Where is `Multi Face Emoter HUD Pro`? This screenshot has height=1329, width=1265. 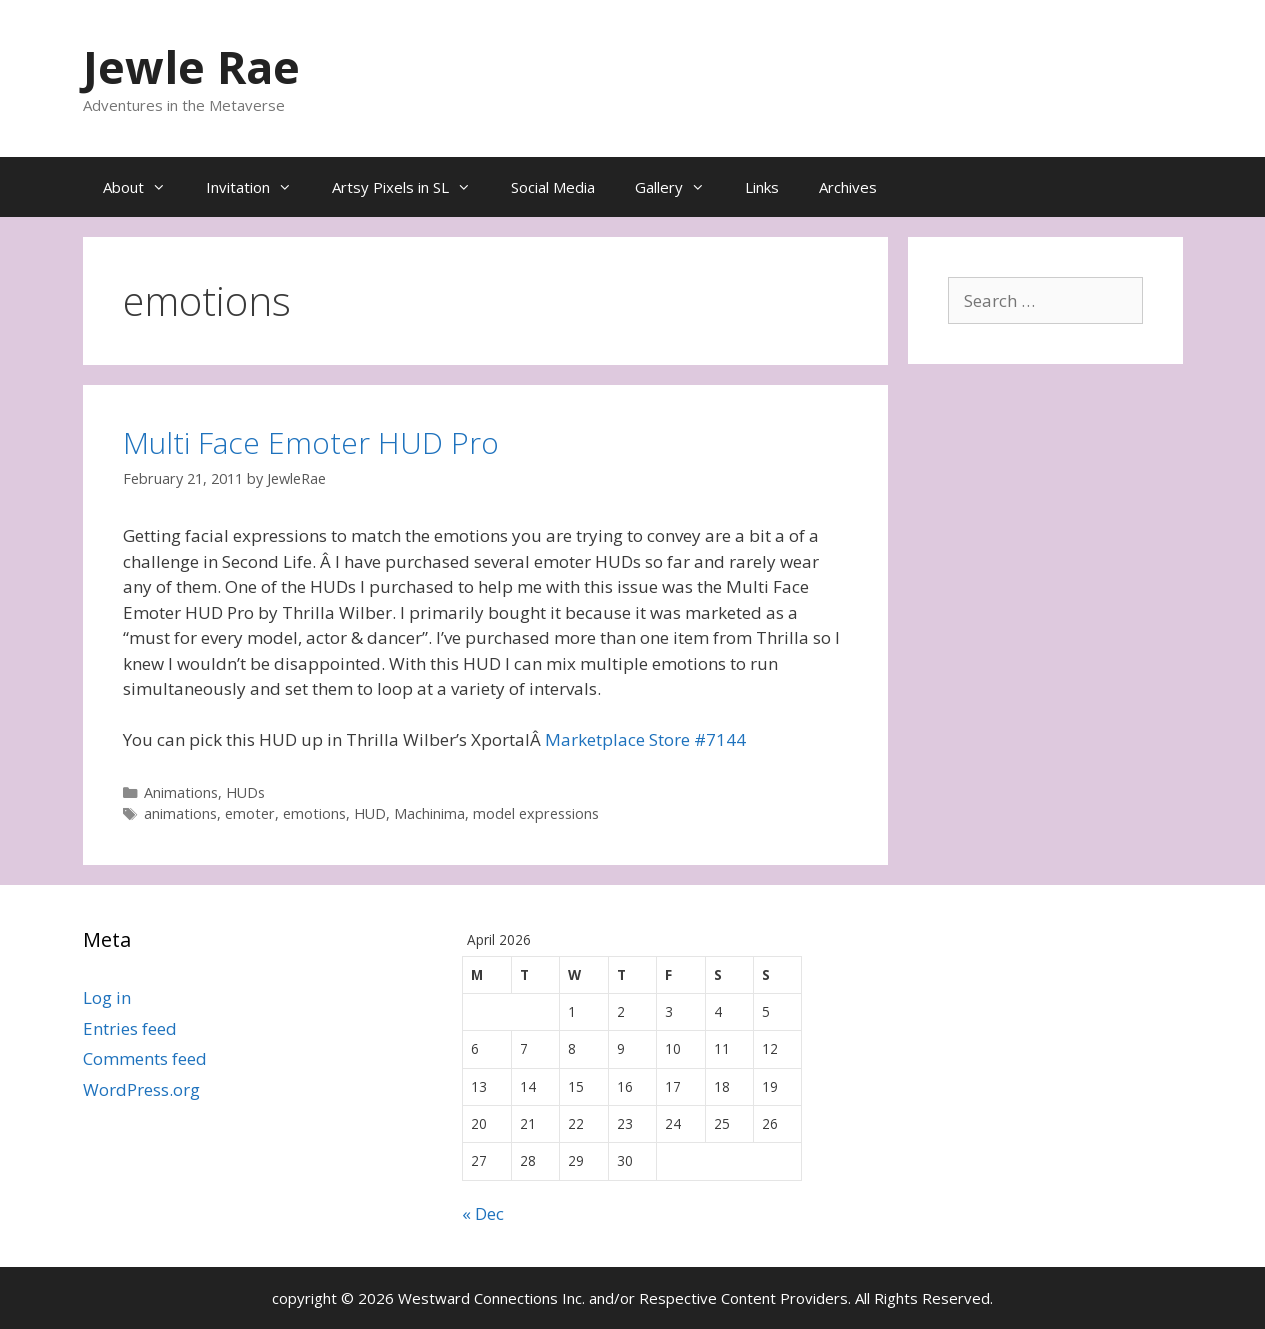
Multi Face Emoter HUD Pro is located at coordinates (311, 442).